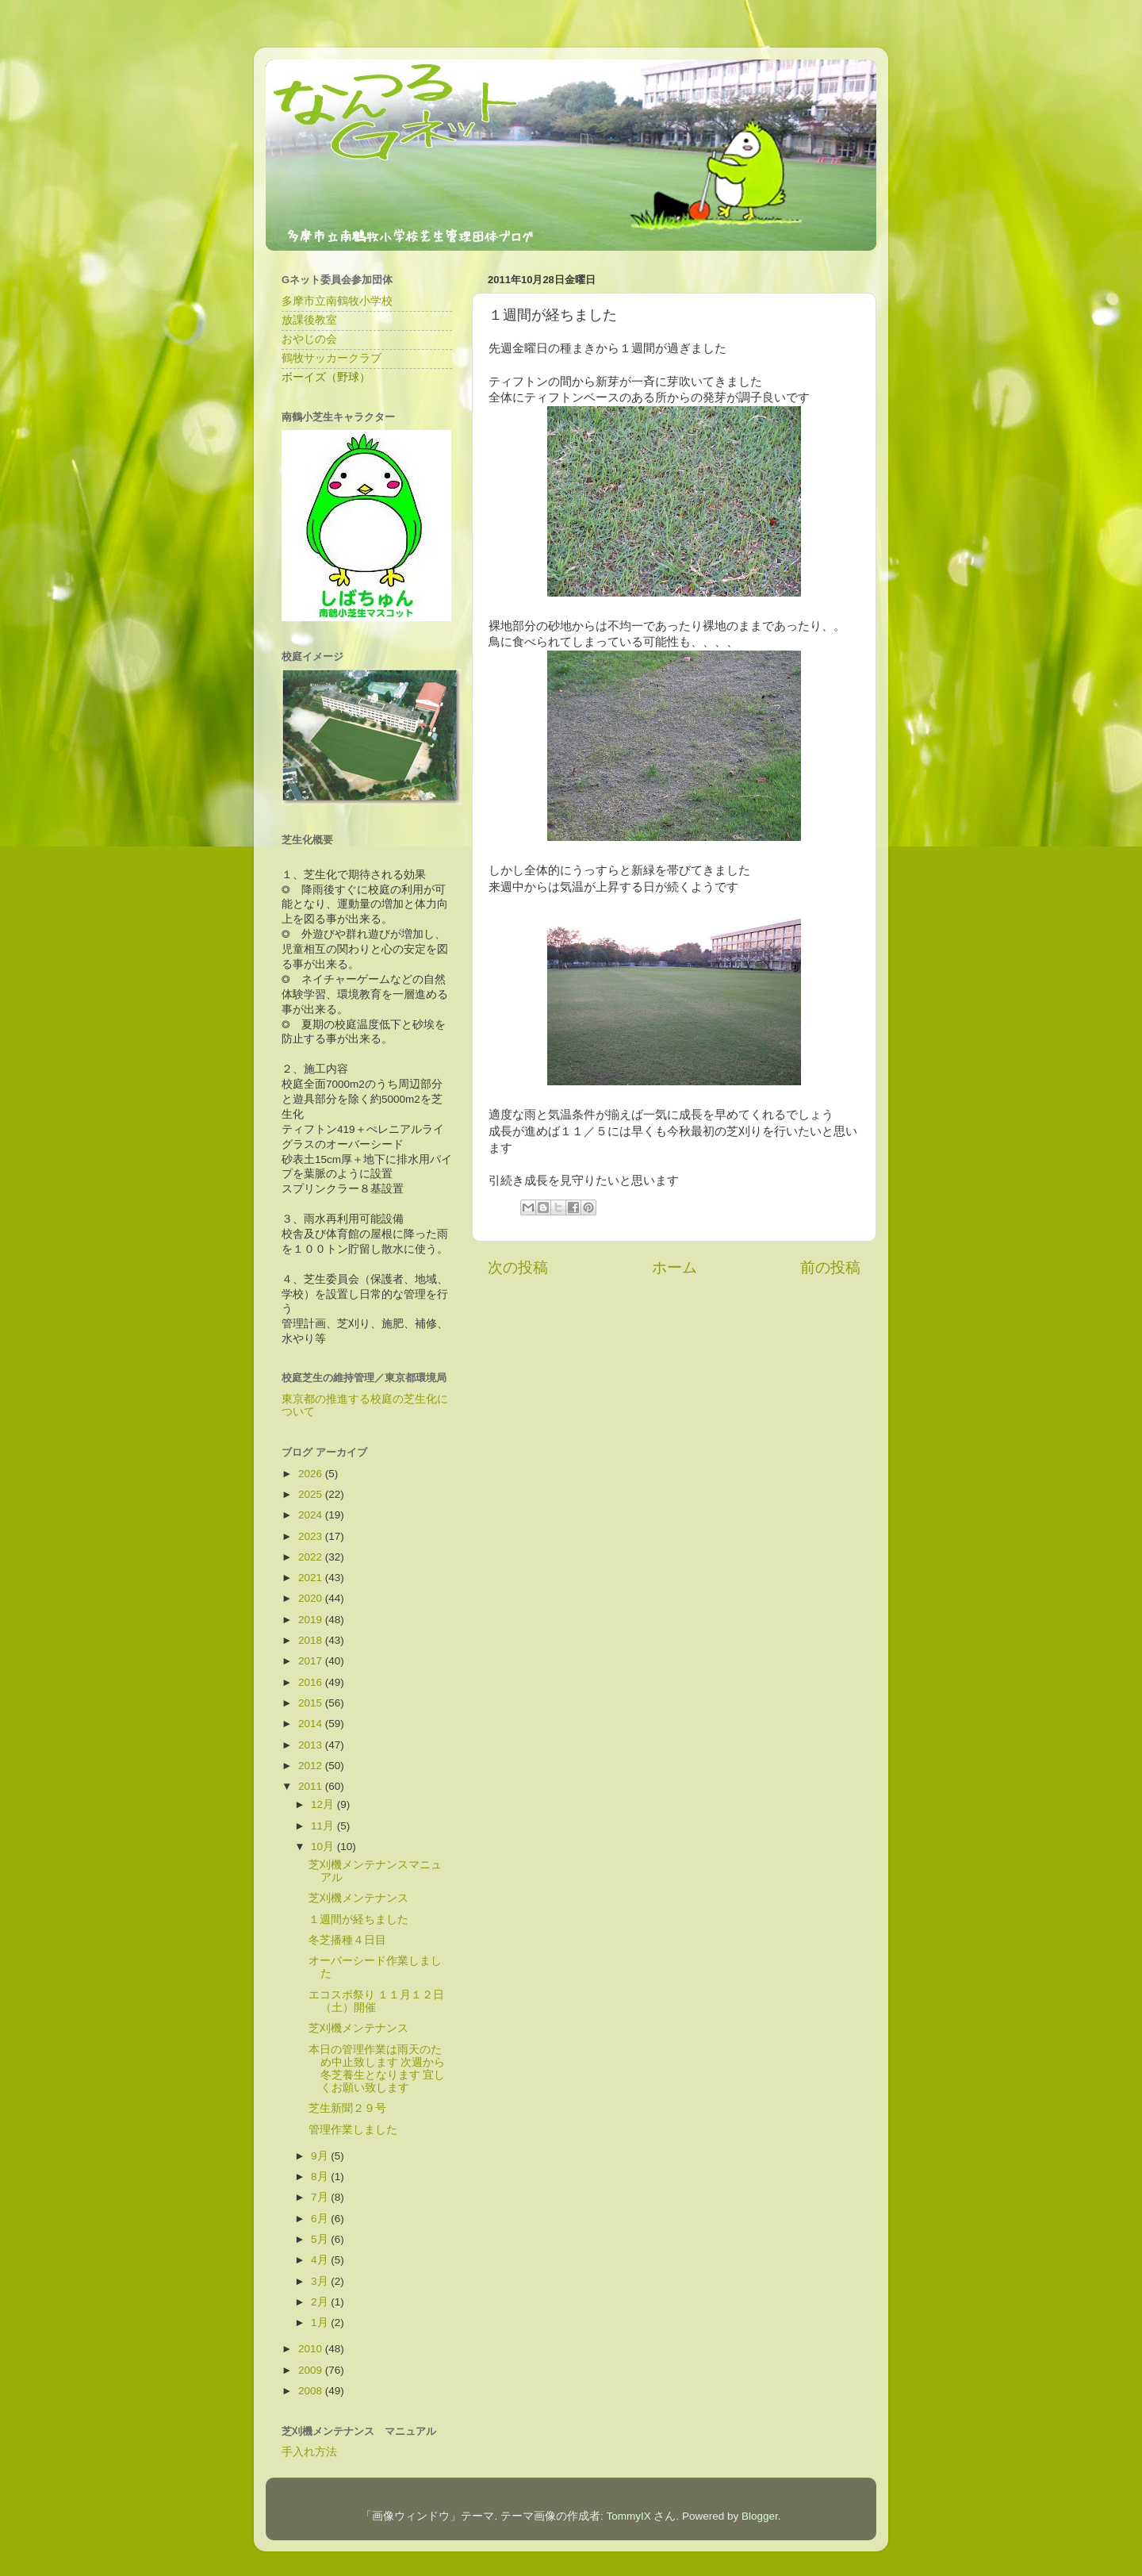 This screenshot has height=2576, width=1142. What do you see at coordinates (311, 1766) in the screenshot?
I see `2012` at bounding box center [311, 1766].